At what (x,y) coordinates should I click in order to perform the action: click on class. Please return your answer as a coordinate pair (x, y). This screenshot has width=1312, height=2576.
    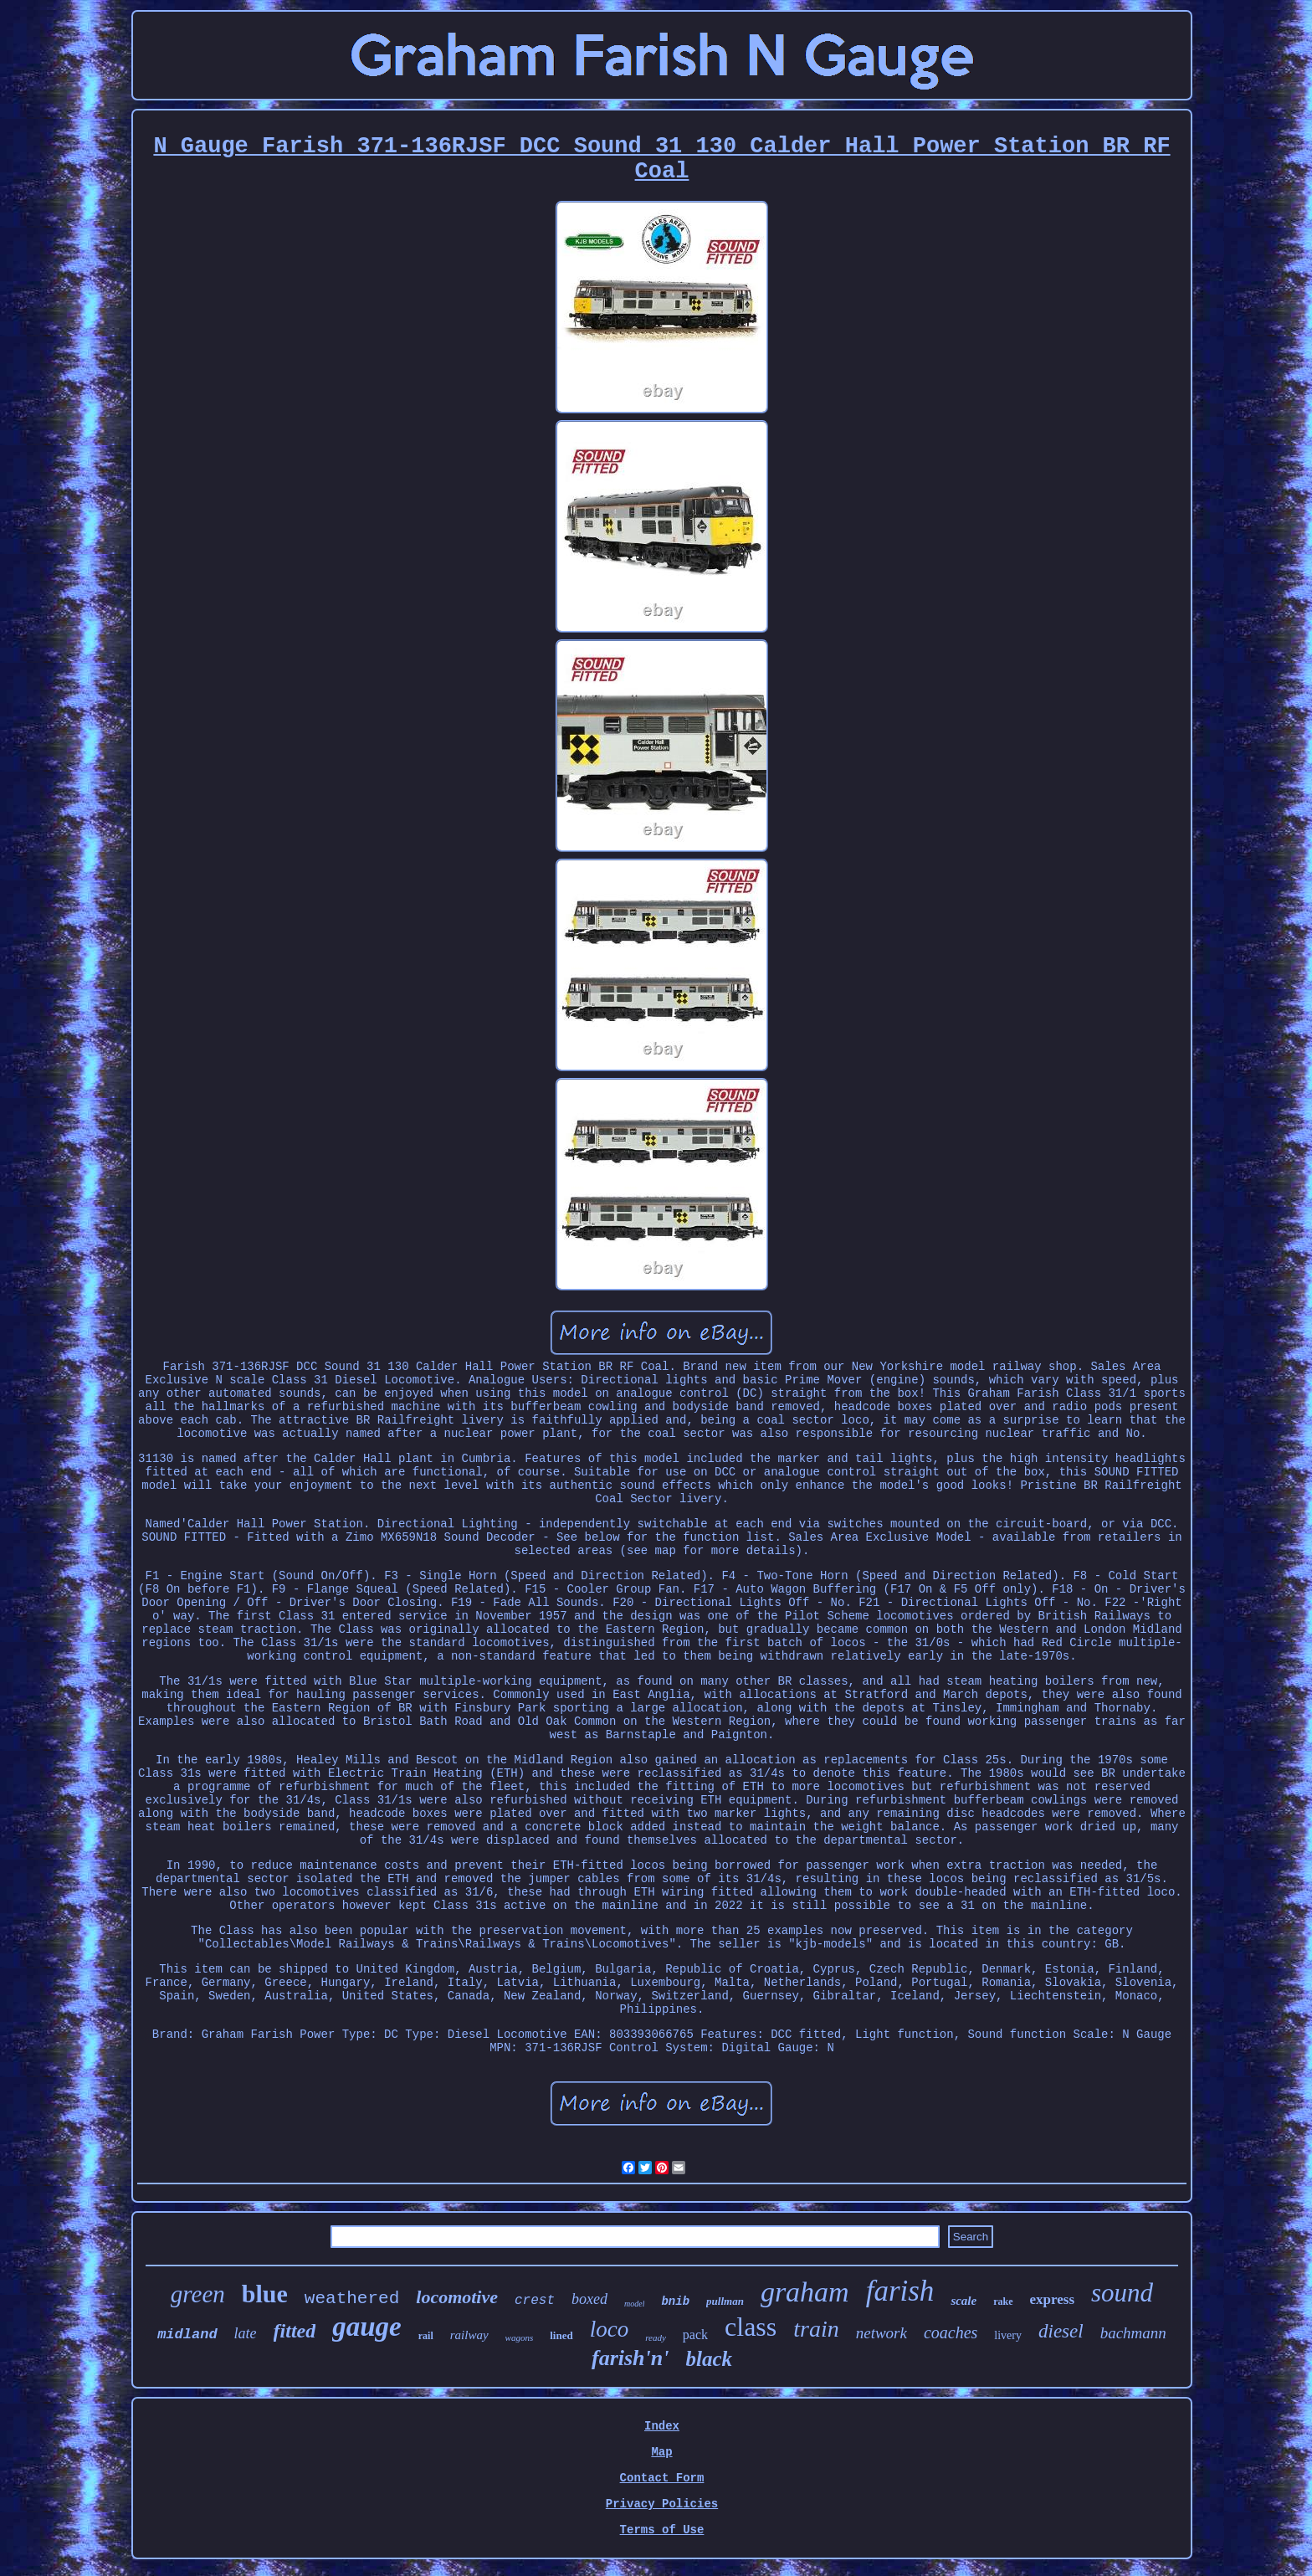
    Looking at the image, I should click on (750, 2327).